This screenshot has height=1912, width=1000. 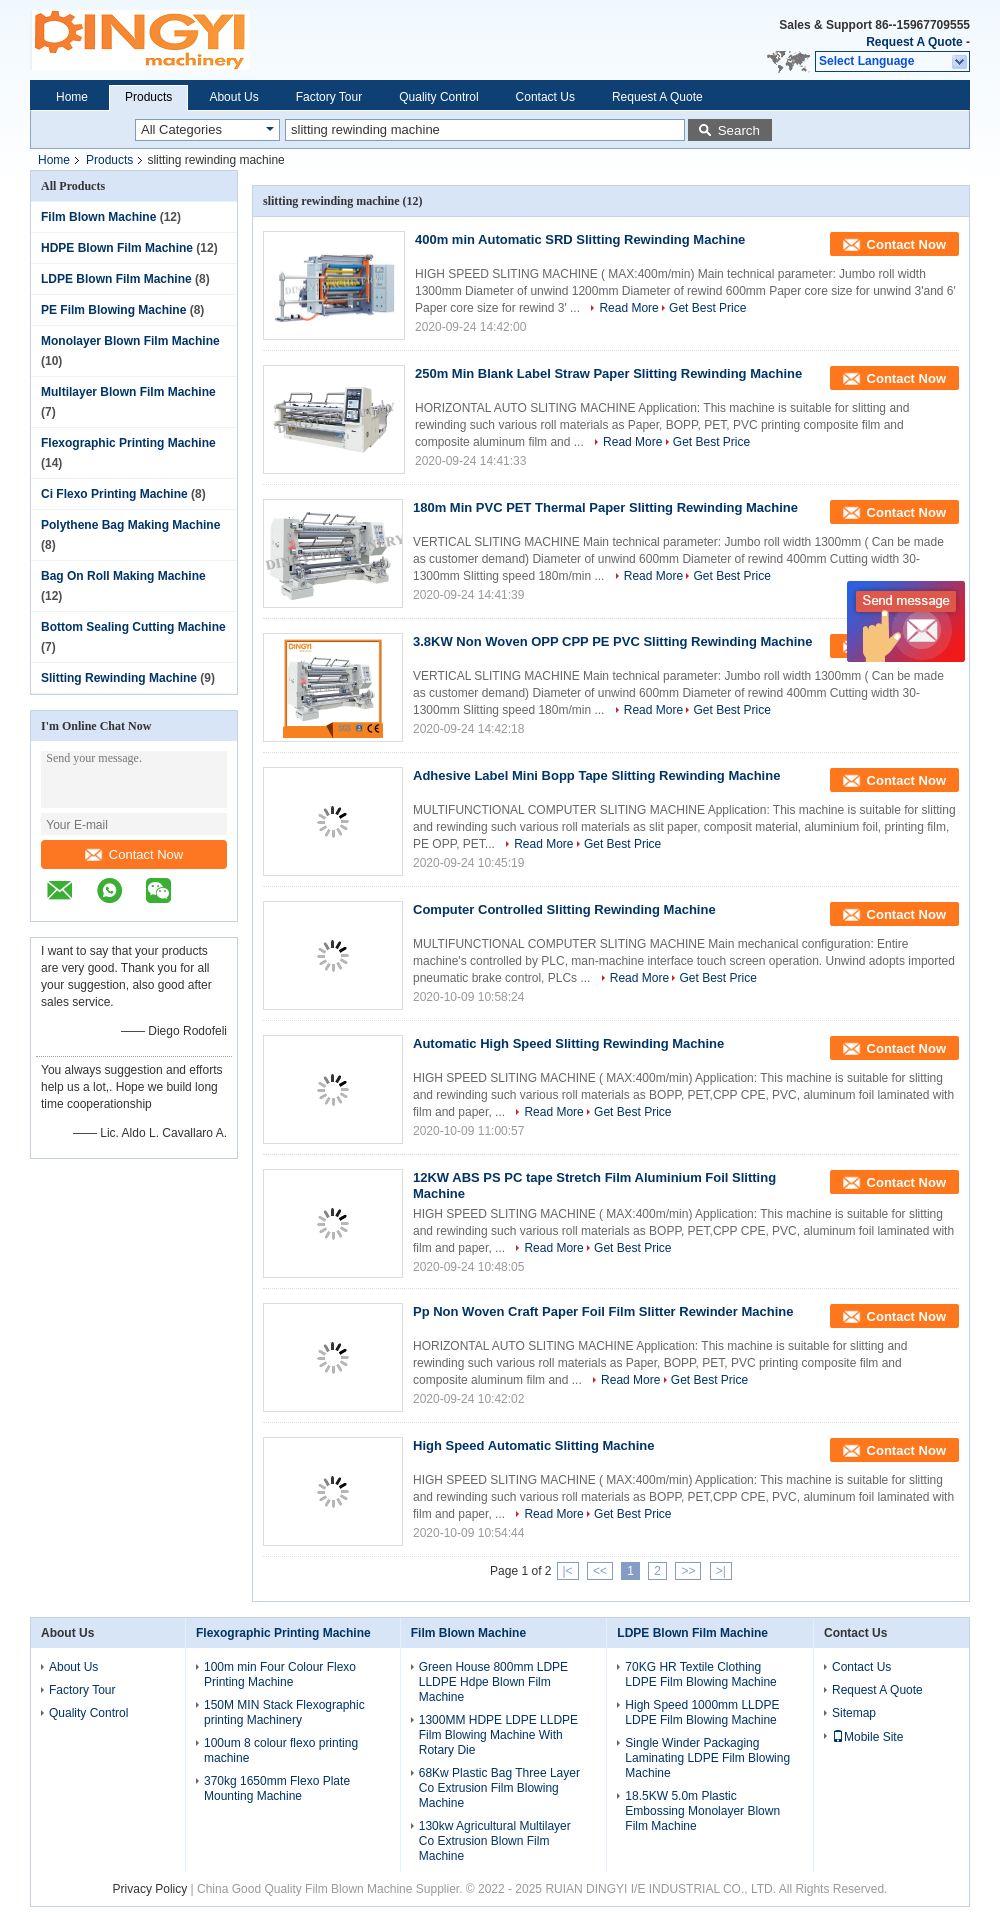 I want to click on Sitemap, so click(x=854, y=1713).